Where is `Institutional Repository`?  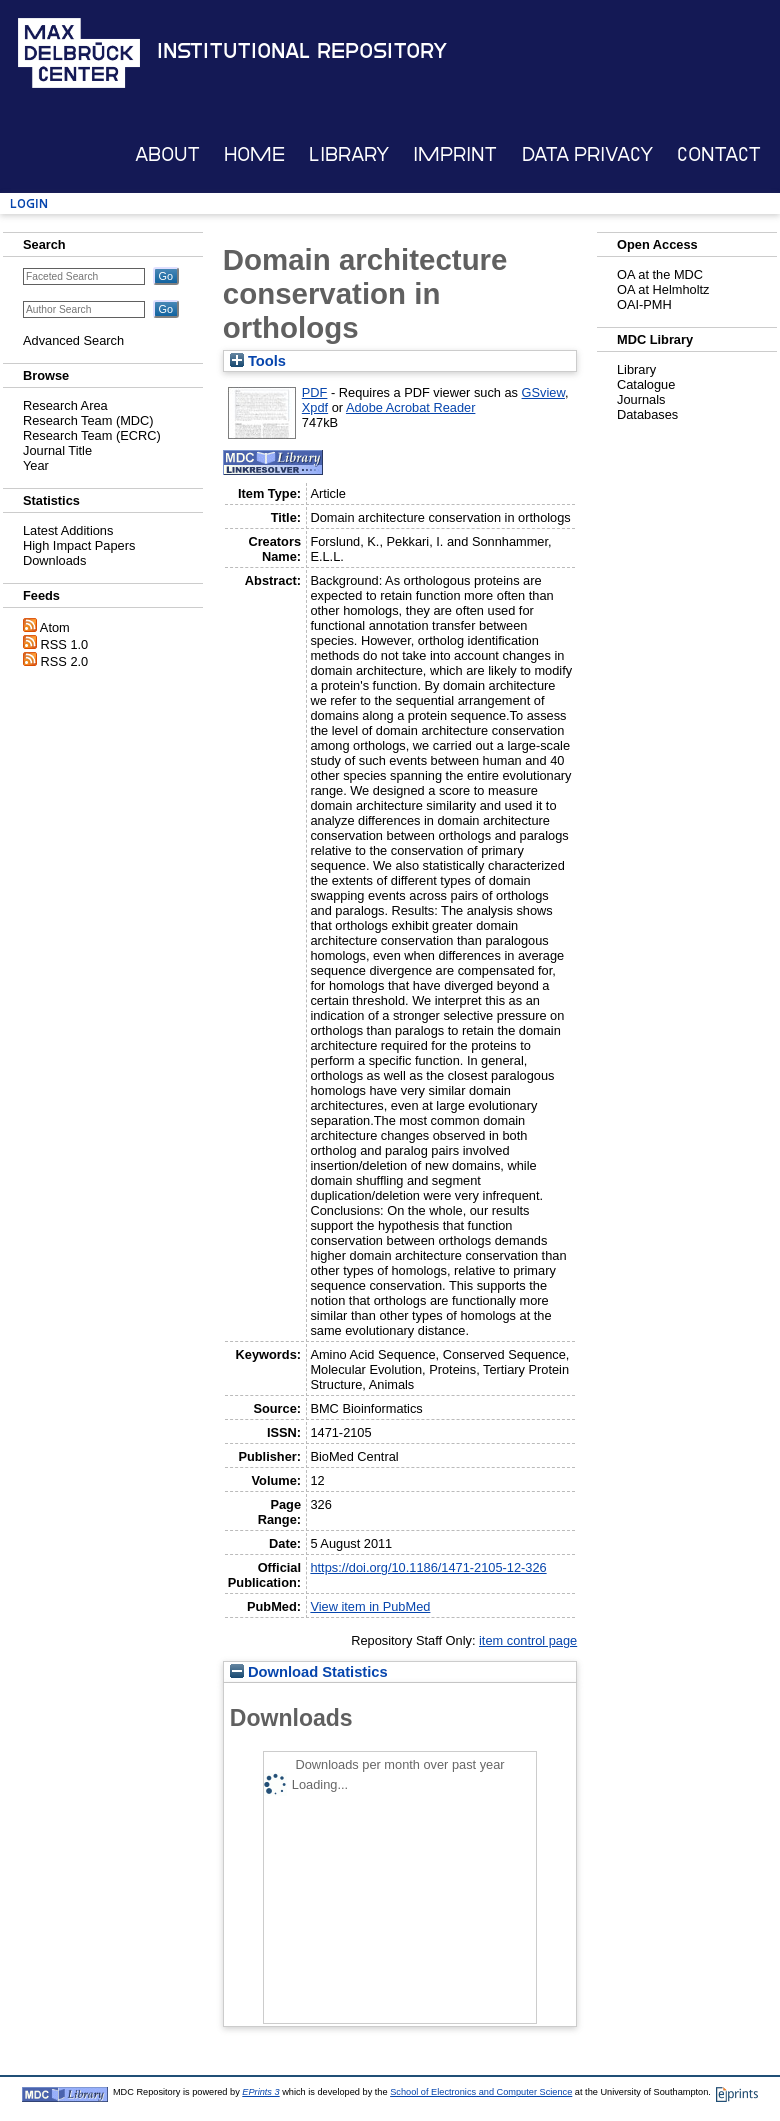 Institutional Repository is located at coordinates (302, 51).